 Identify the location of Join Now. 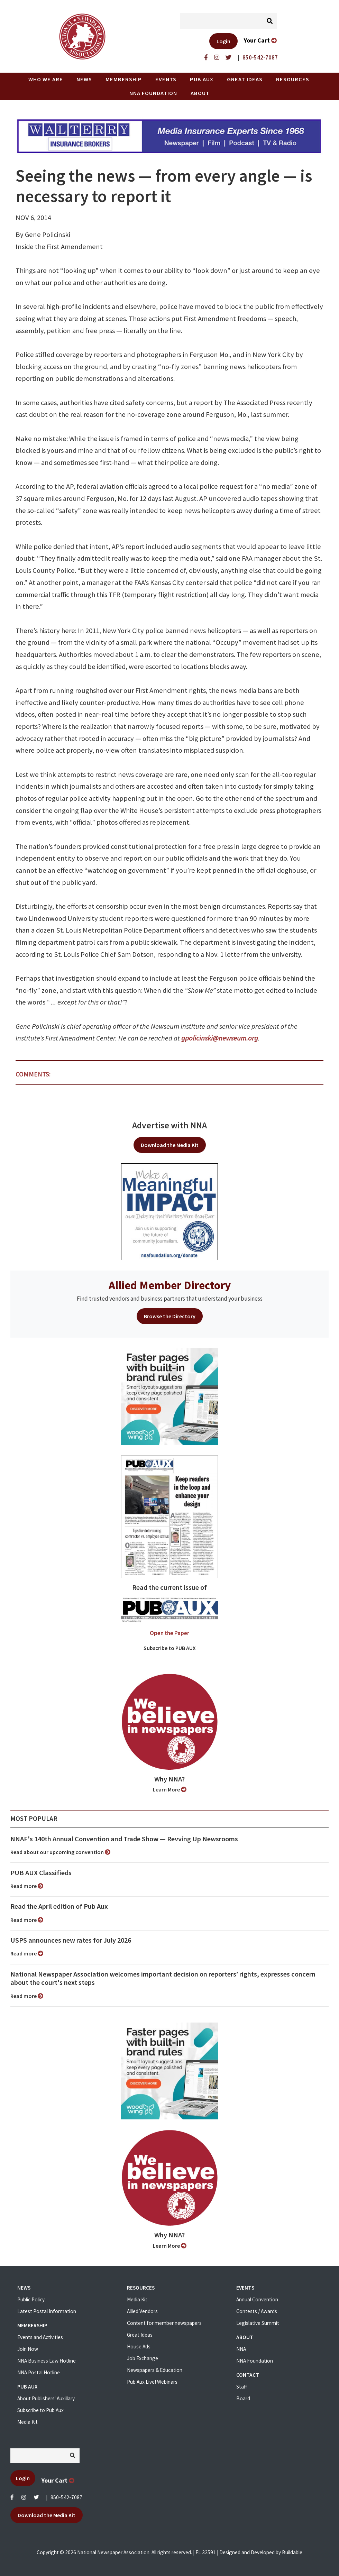
(27, 2349).